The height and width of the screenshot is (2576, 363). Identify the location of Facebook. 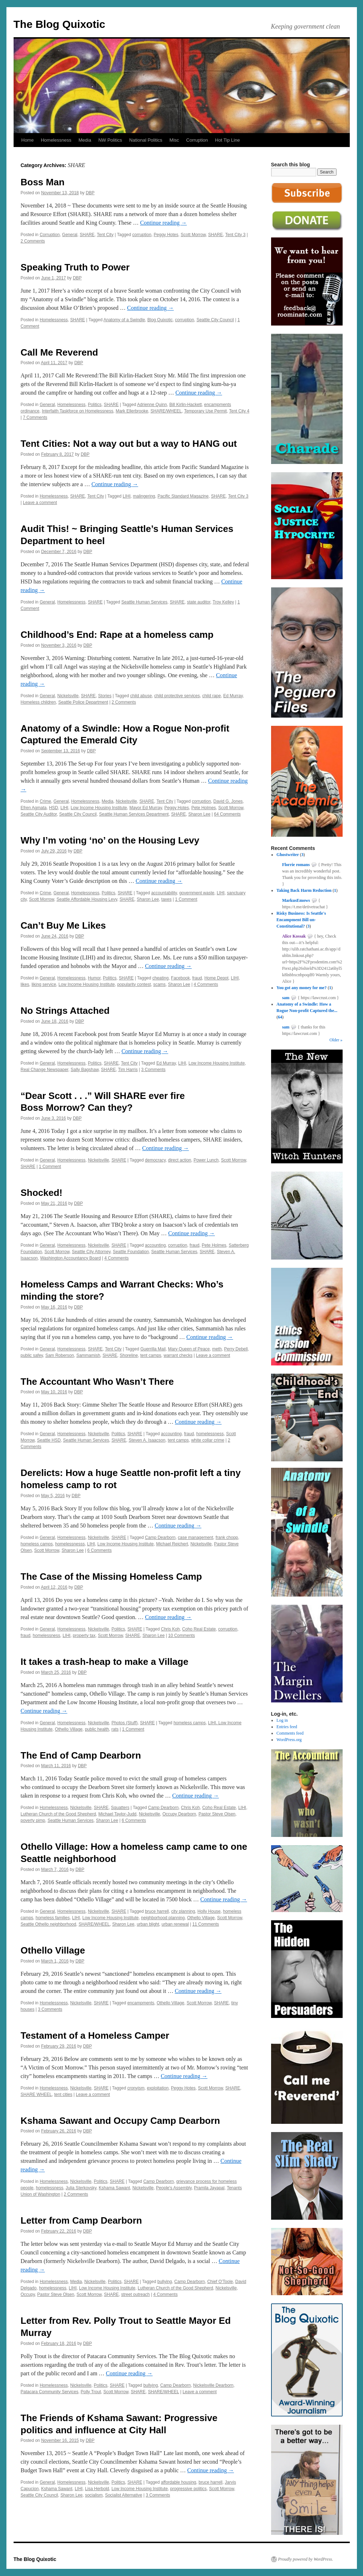
(180, 978).